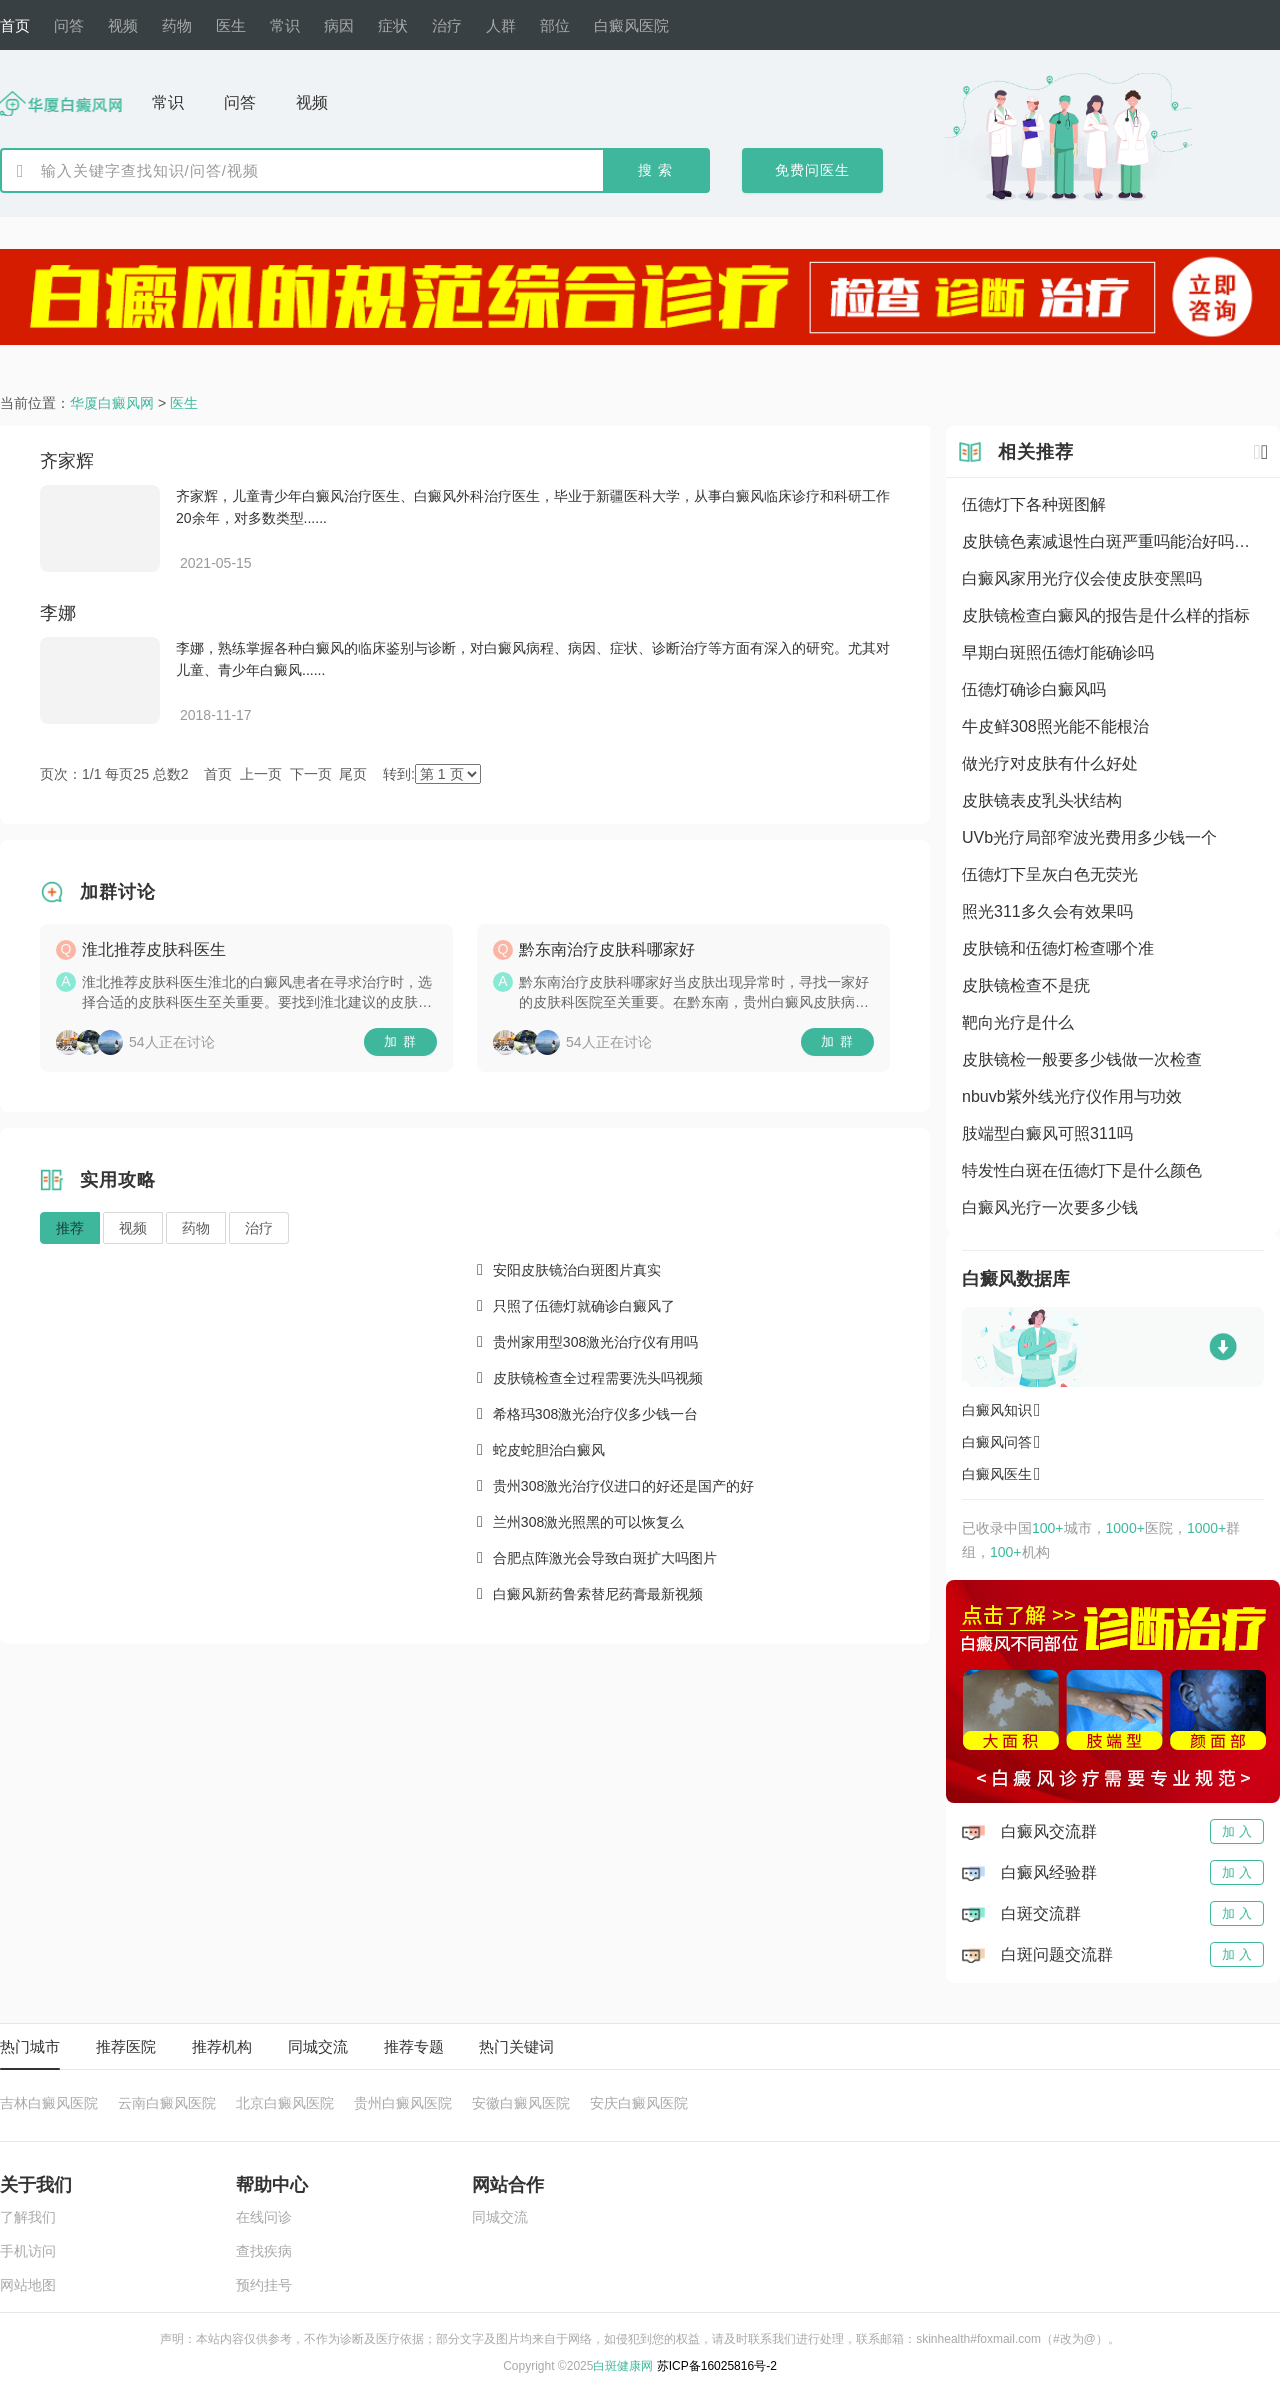  Describe the element at coordinates (264, 2217) in the screenshot. I see `在线问诊` at that location.